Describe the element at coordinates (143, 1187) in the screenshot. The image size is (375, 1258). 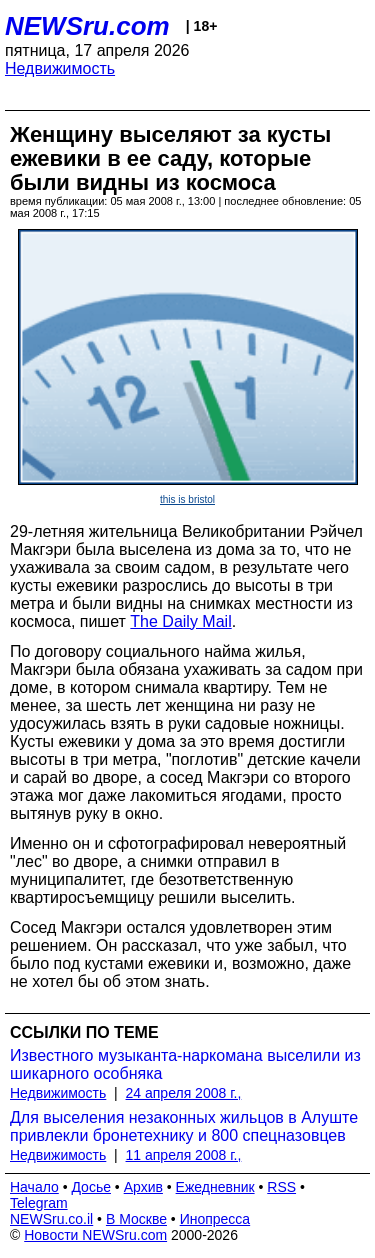
I see `Архив` at that location.